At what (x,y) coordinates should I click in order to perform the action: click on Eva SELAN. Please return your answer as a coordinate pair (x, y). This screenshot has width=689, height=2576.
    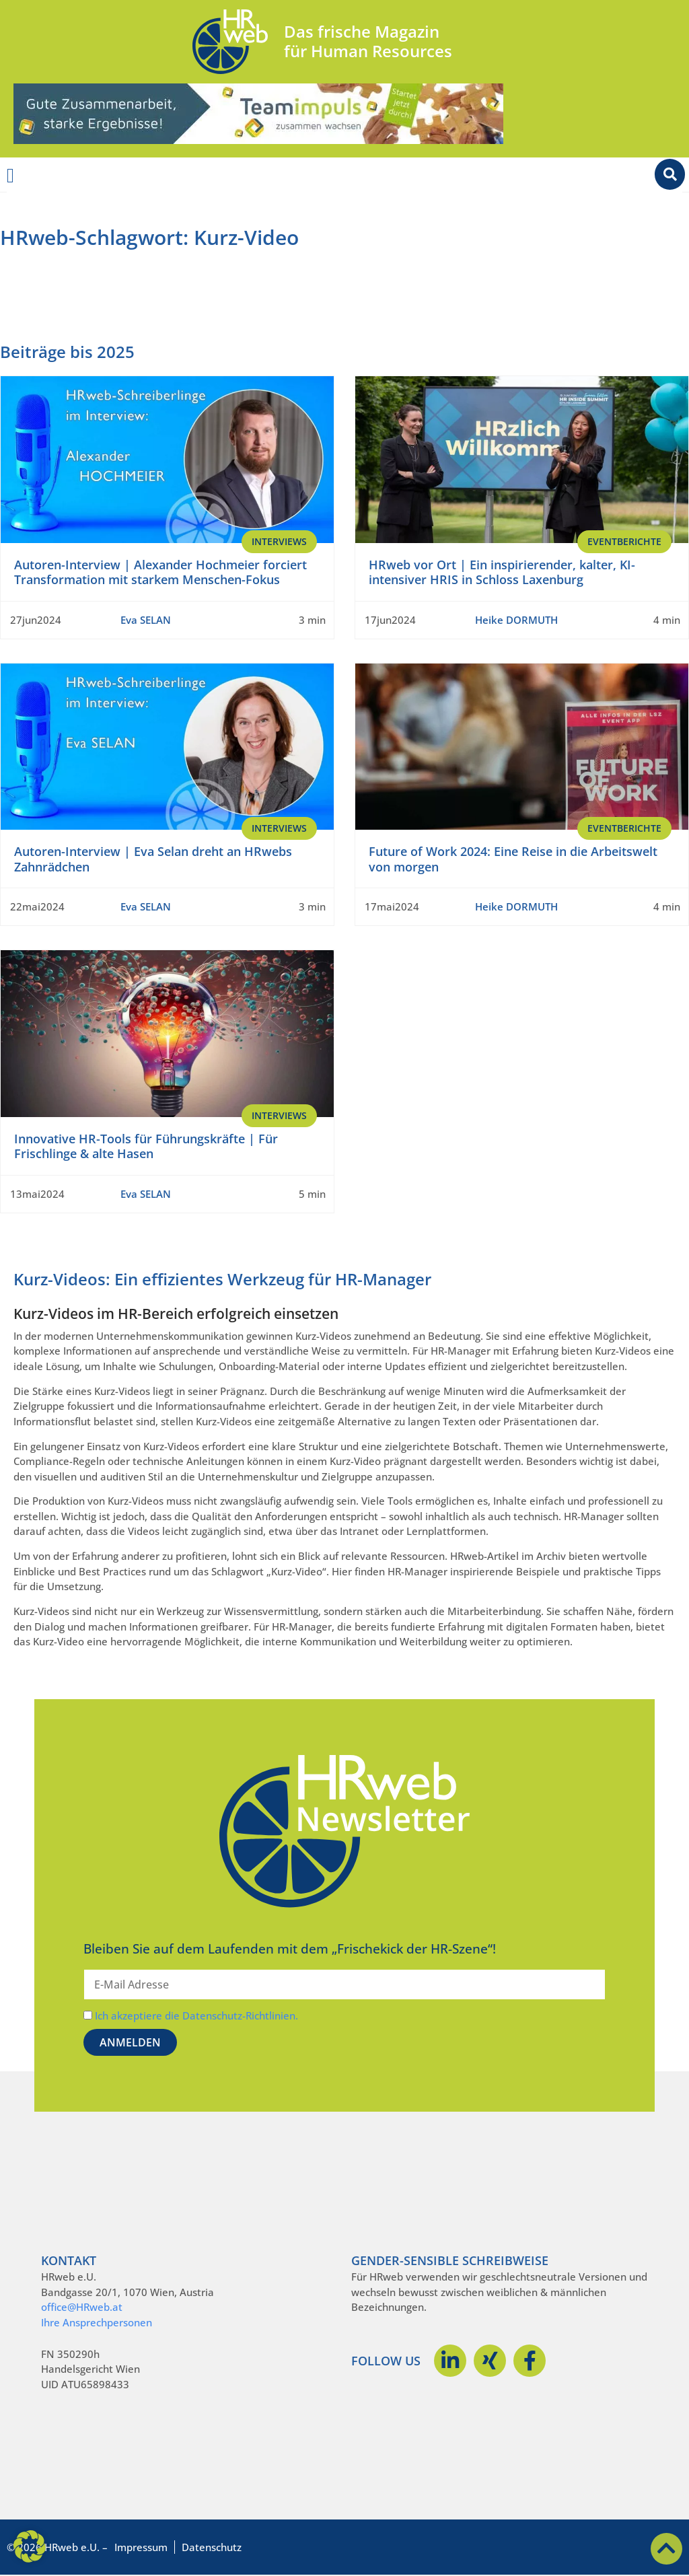
    Looking at the image, I should click on (145, 620).